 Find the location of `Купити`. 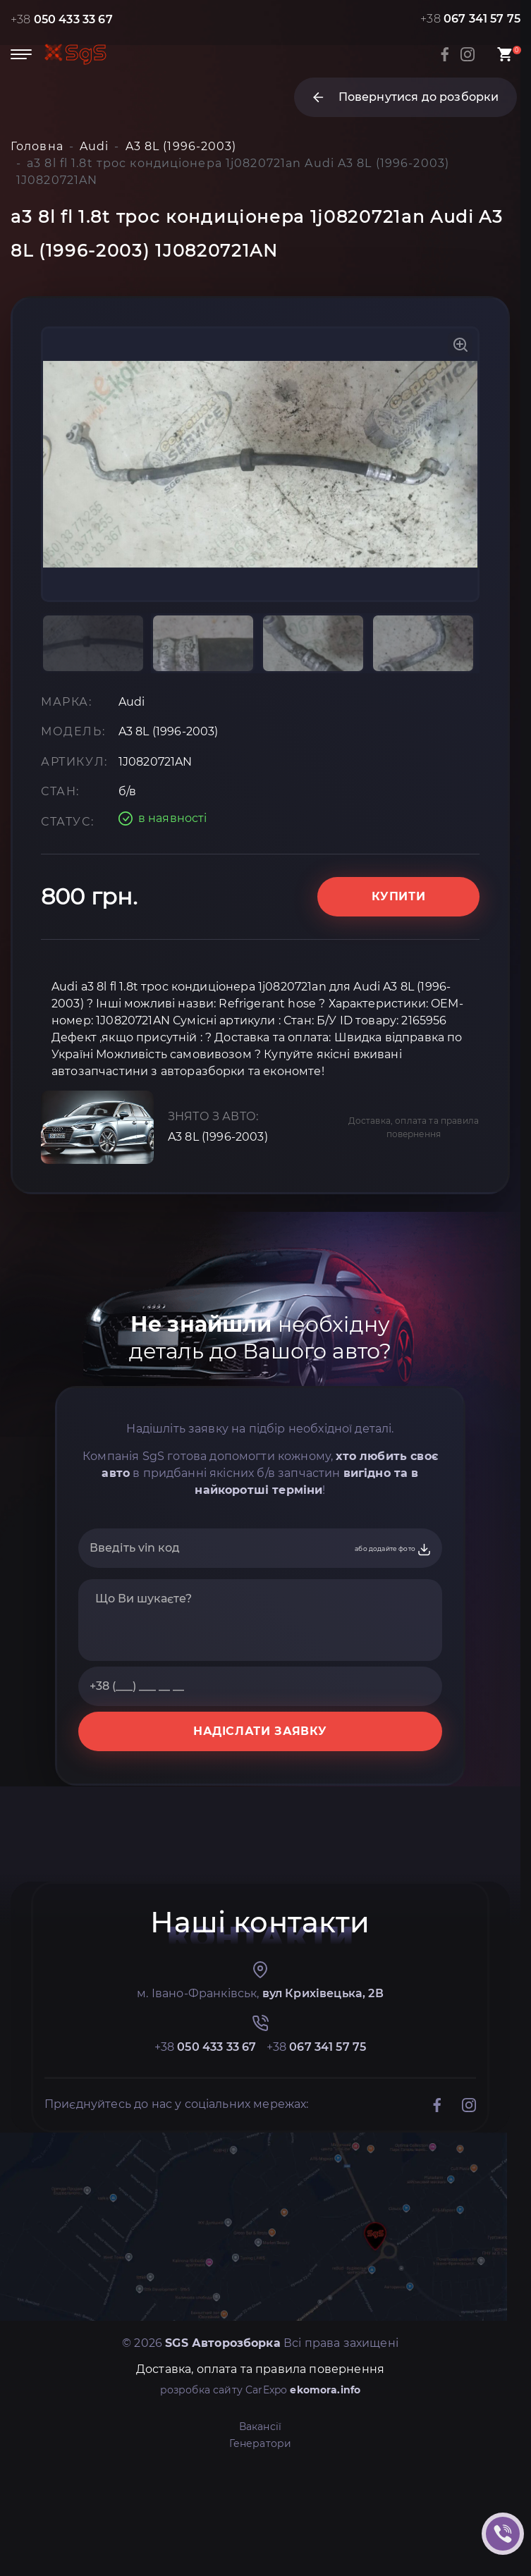

Купити is located at coordinates (399, 896).